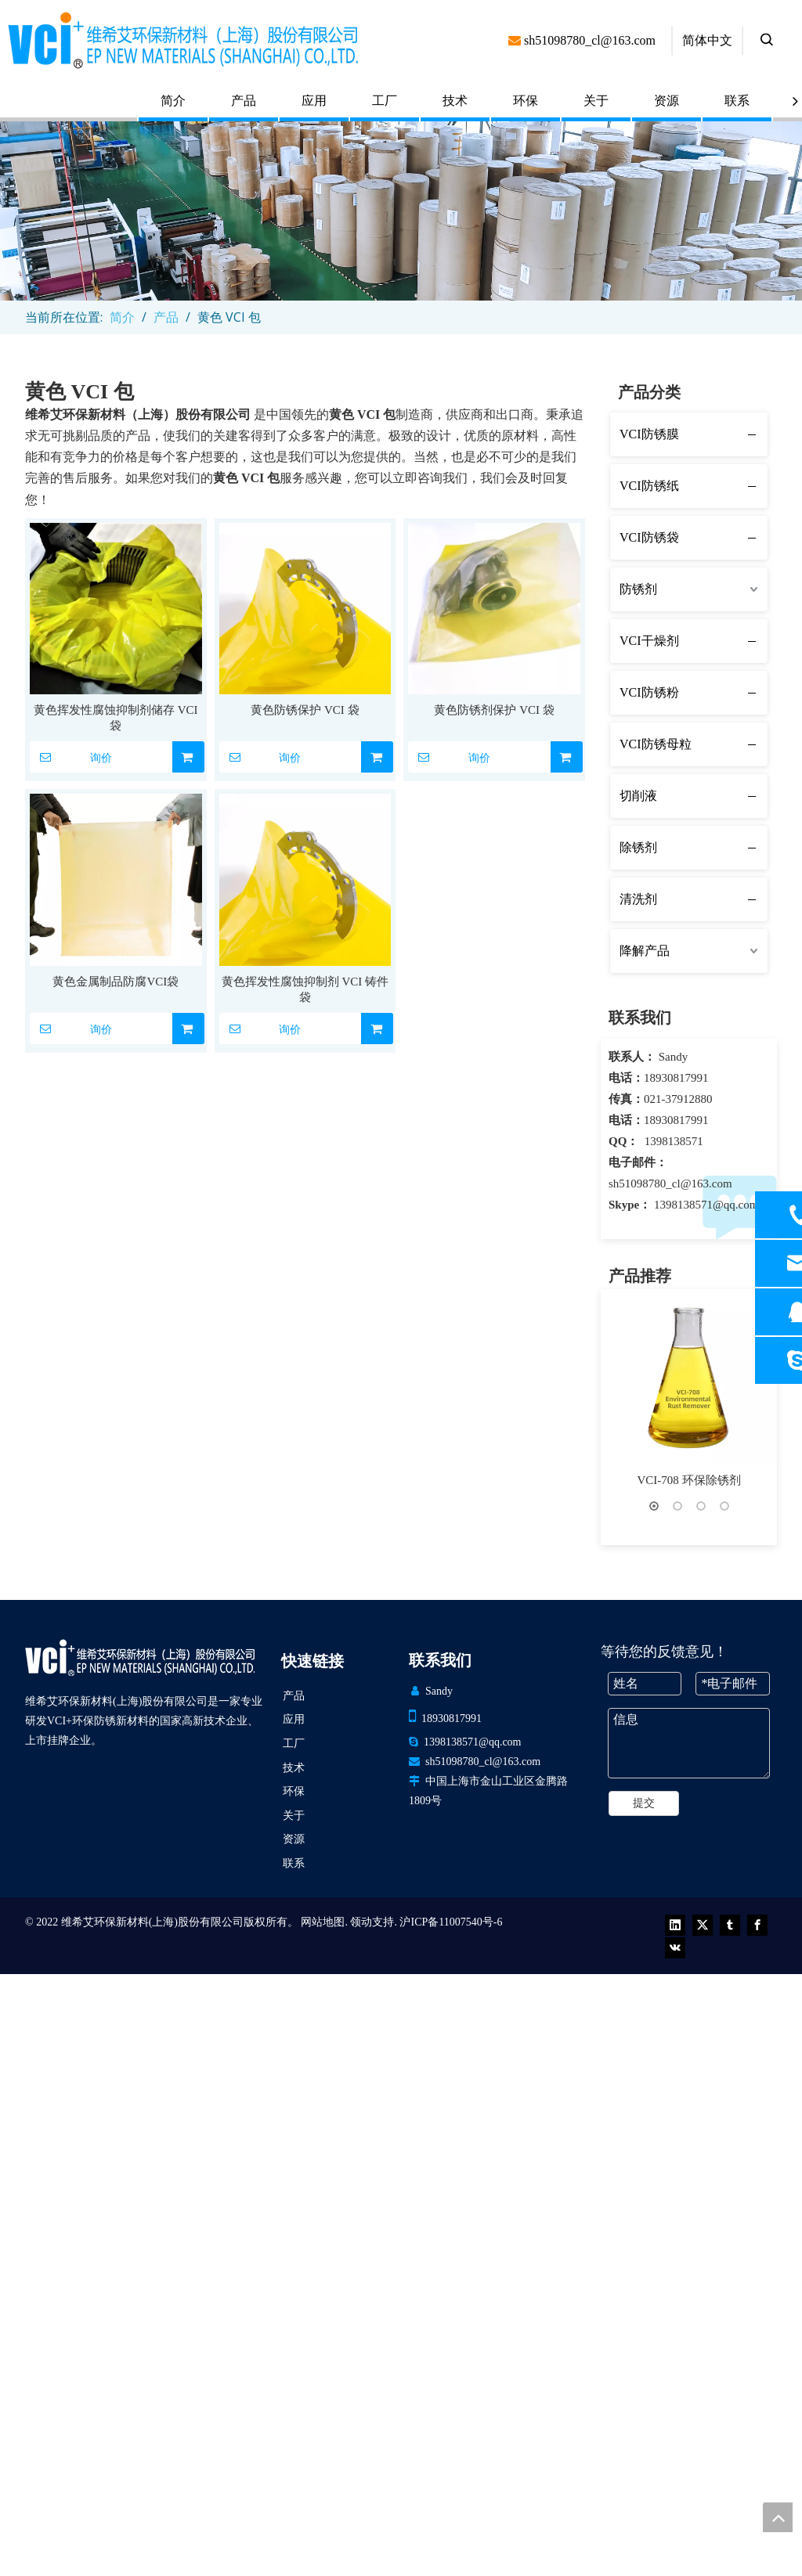  I want to click on [product (1)], so click(401, 211).